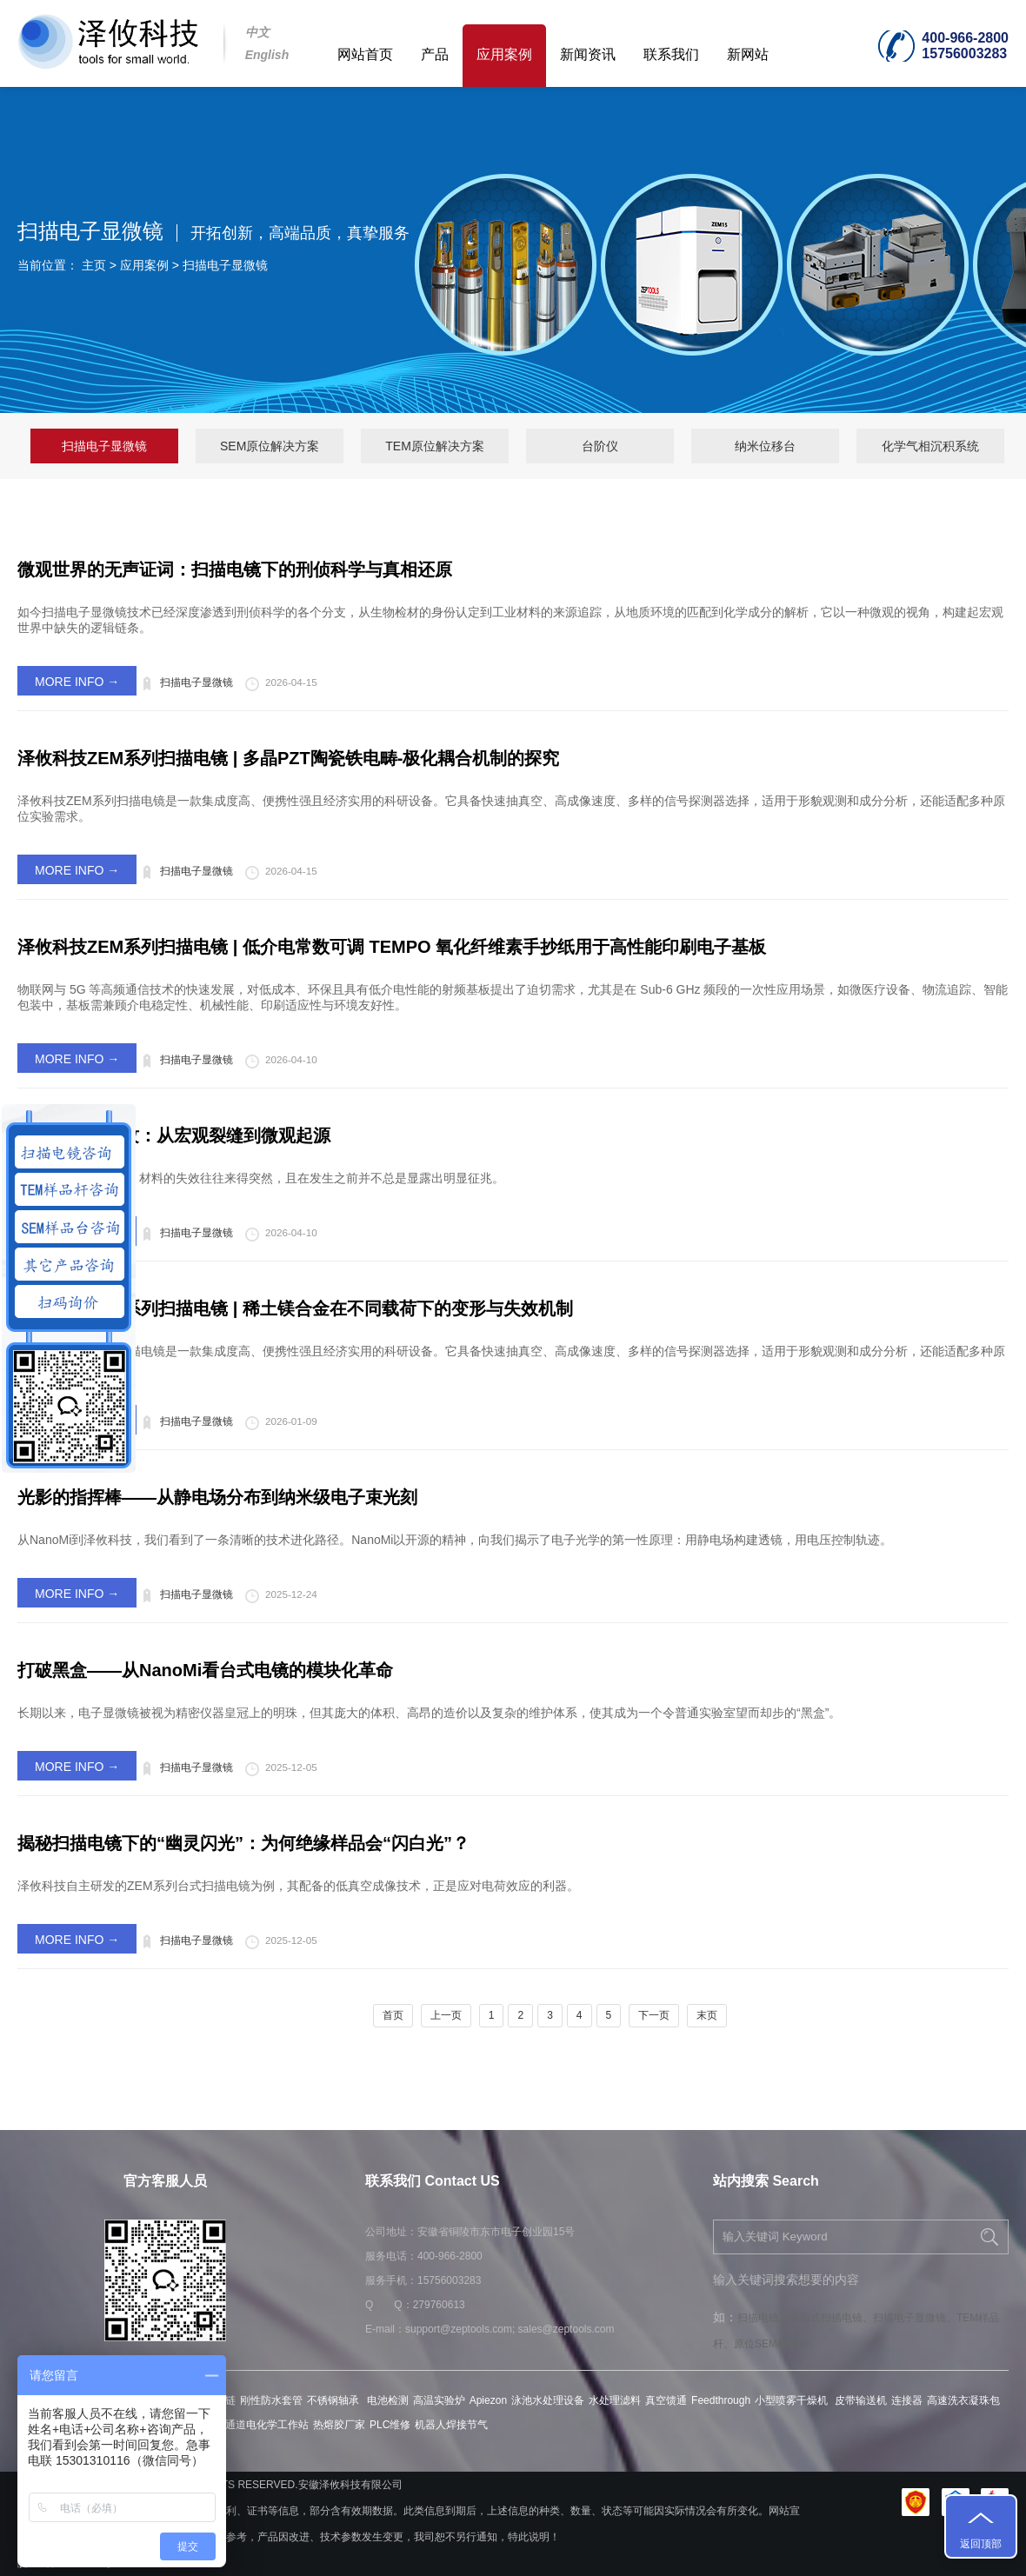 The image size is (1026, 2576). Describe the element at coordinates (173, 1135) in the screenshot. I see `材料疲劳与裂纹：从宏观裂缝到微观起源` at that location.